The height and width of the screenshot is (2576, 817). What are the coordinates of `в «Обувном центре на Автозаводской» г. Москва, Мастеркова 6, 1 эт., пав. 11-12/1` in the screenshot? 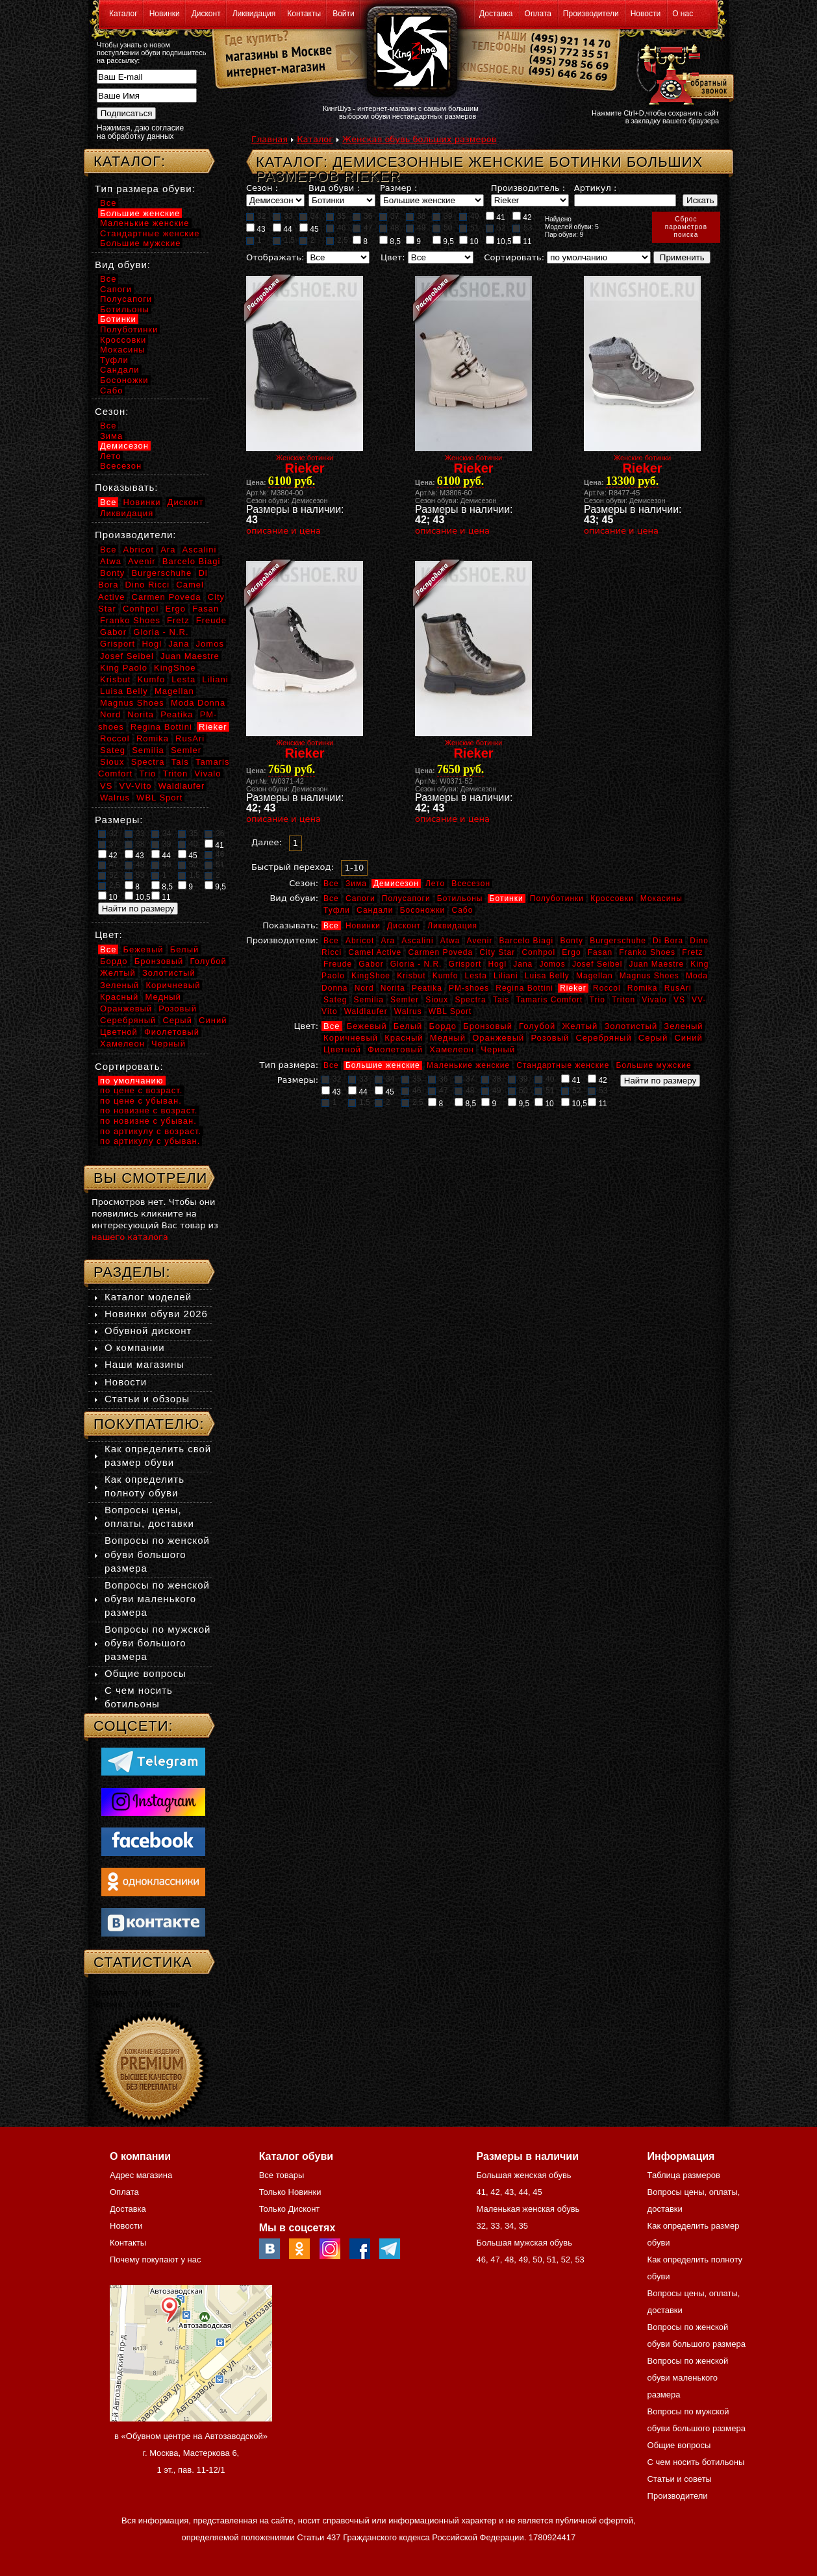 It's located at (191, 2453).